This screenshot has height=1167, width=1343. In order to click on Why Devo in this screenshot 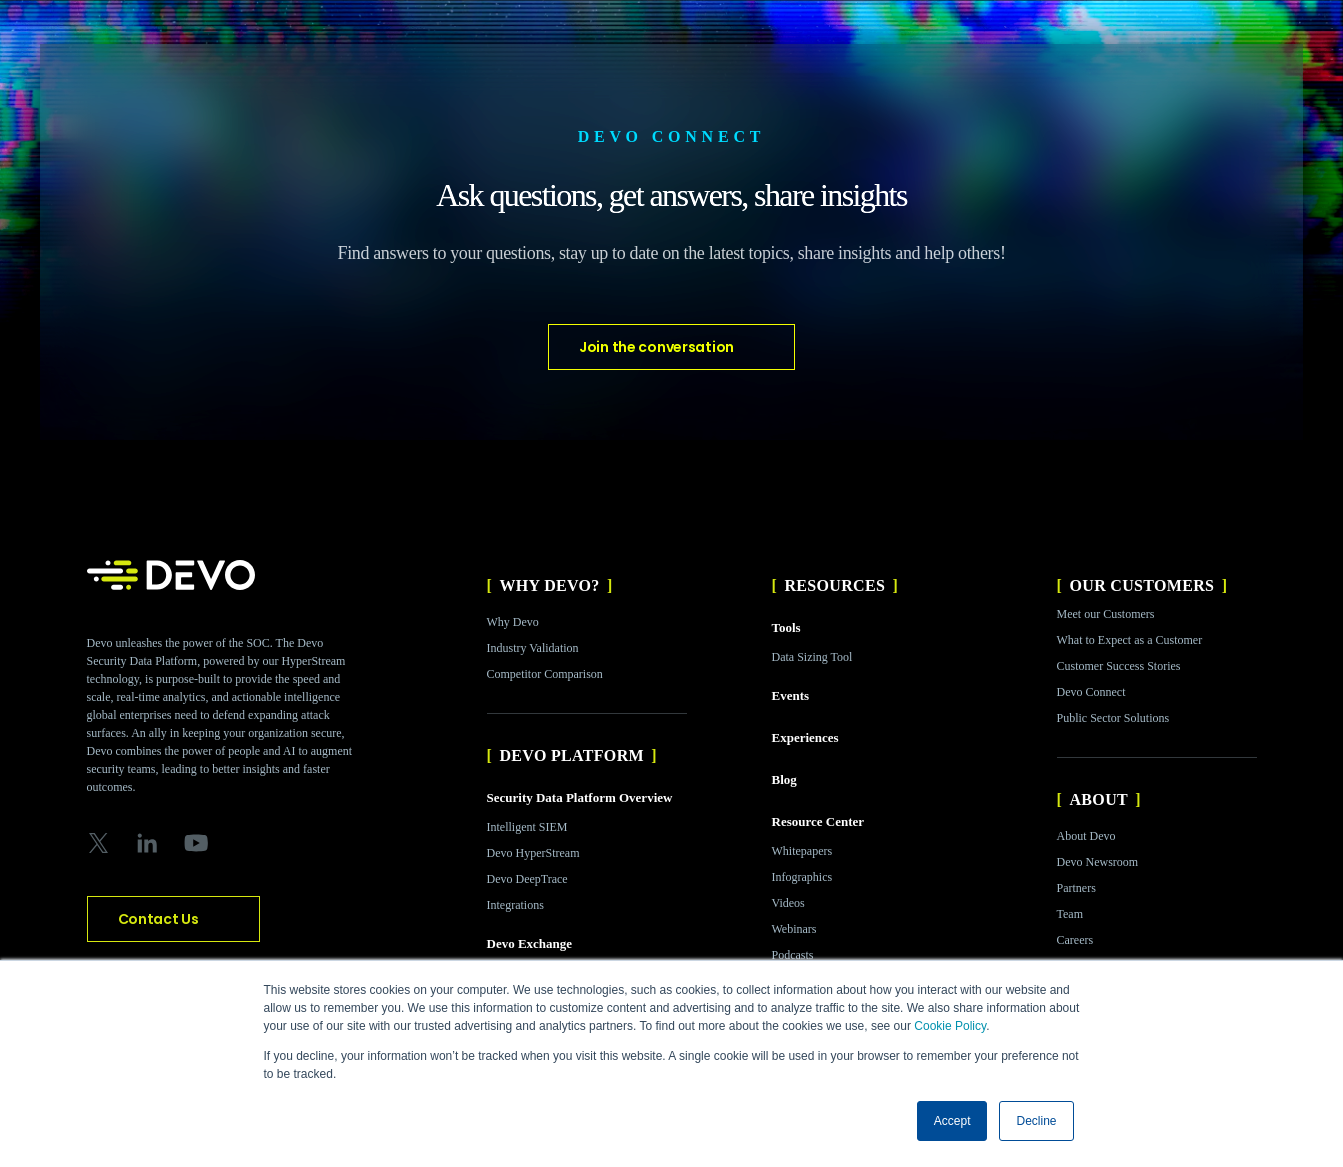, I will do `click(513, 622)`.